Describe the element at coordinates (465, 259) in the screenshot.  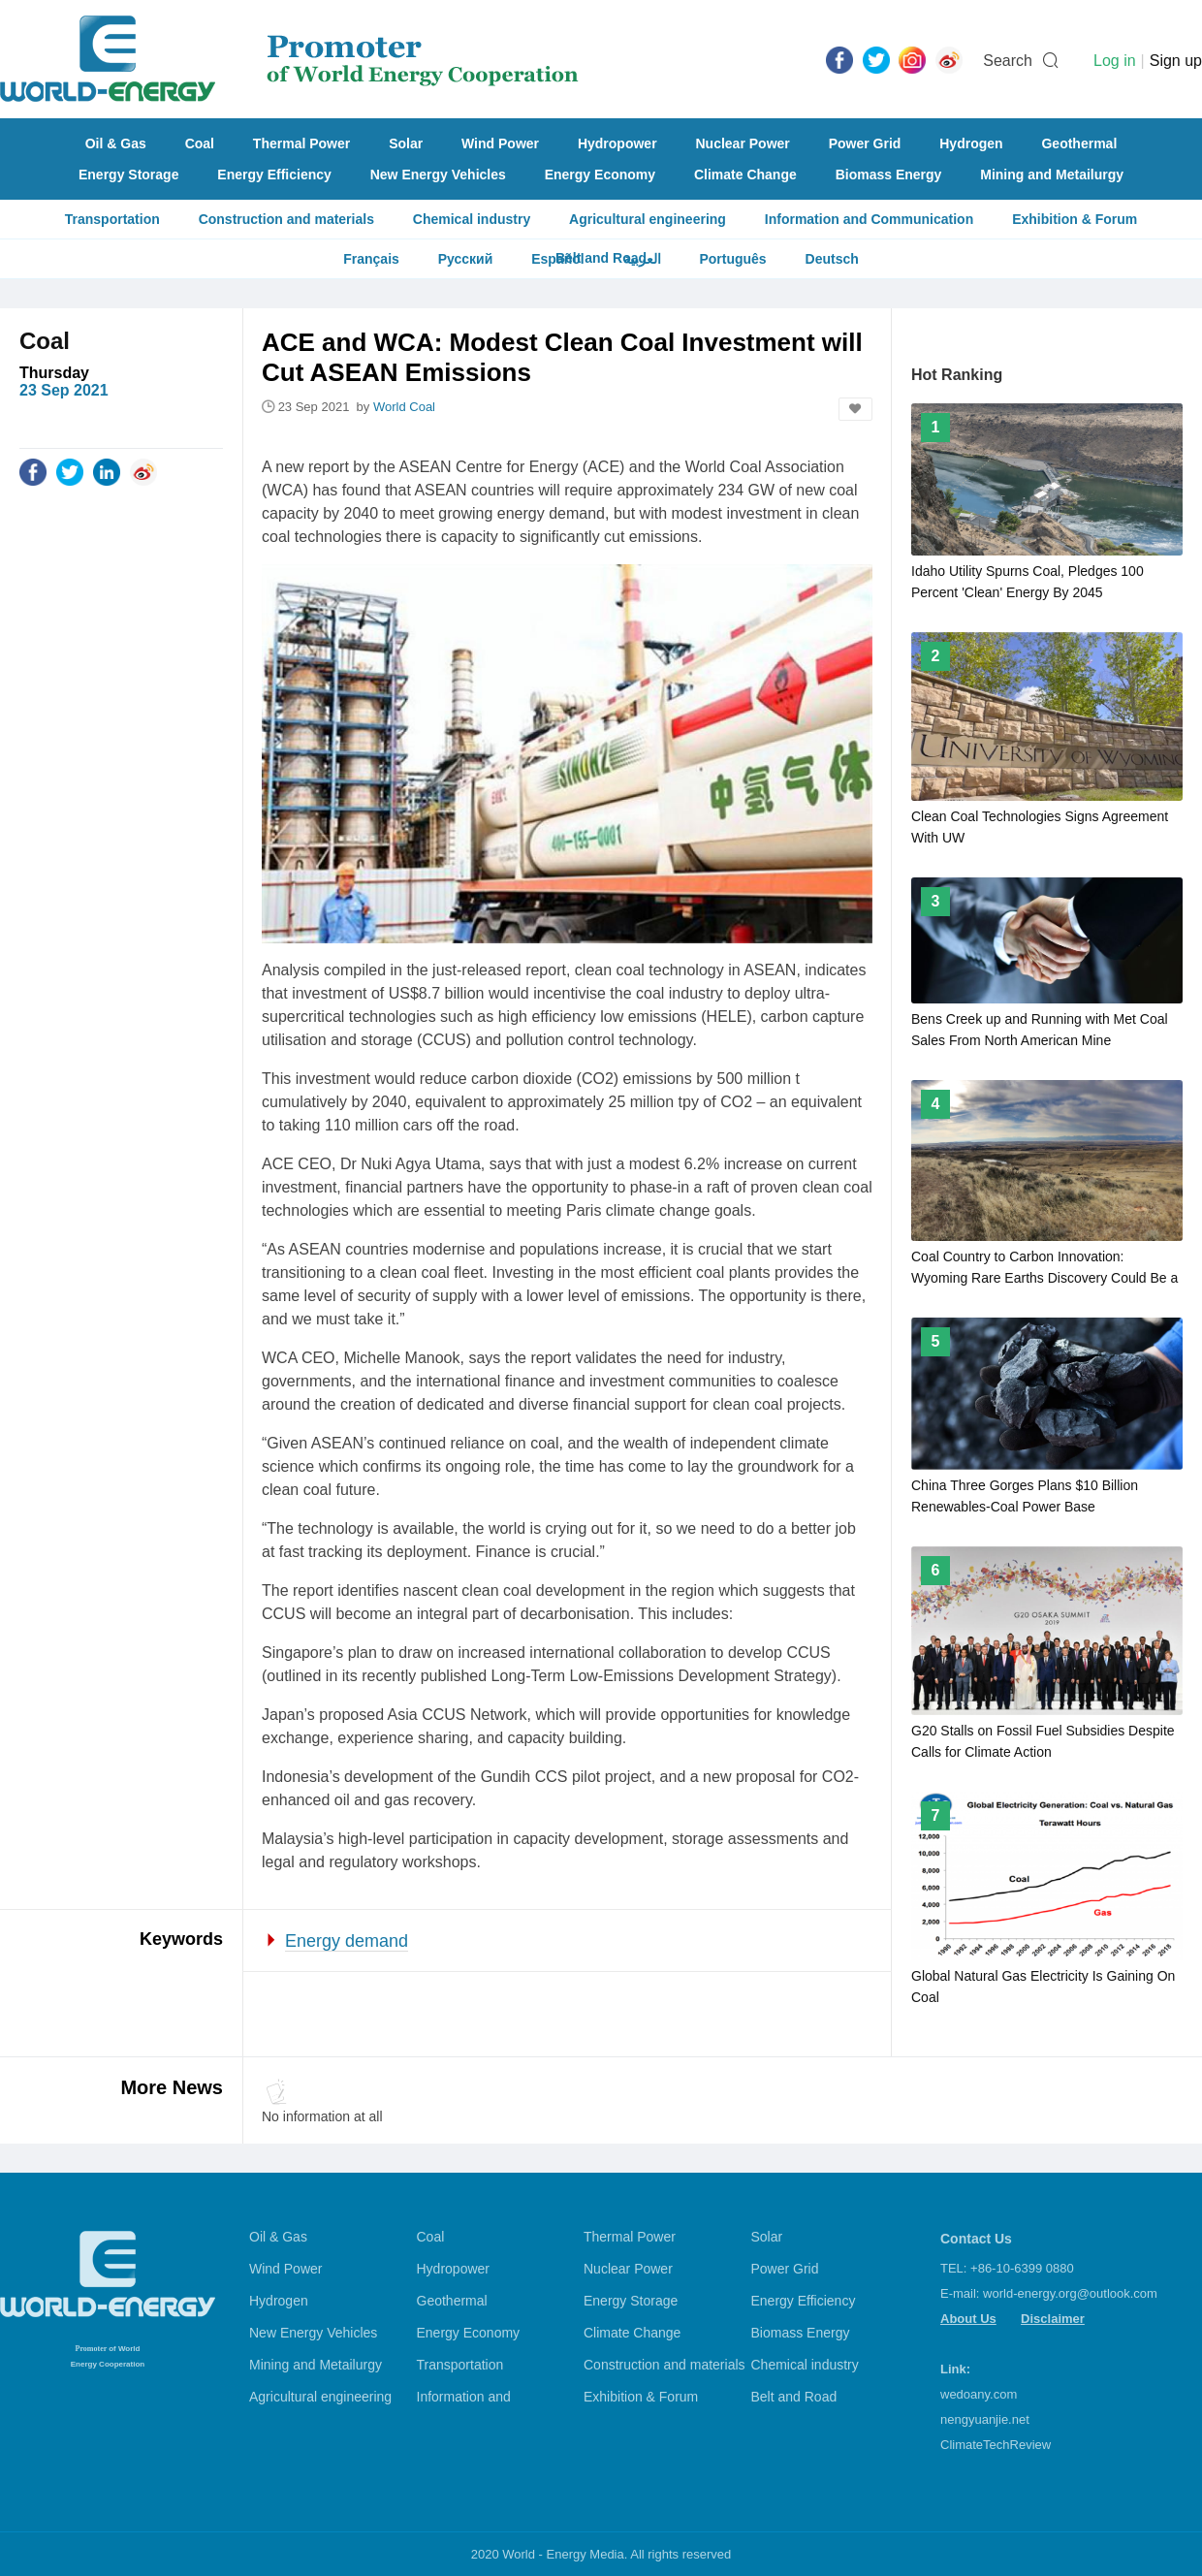
I see `Русский` at that location.